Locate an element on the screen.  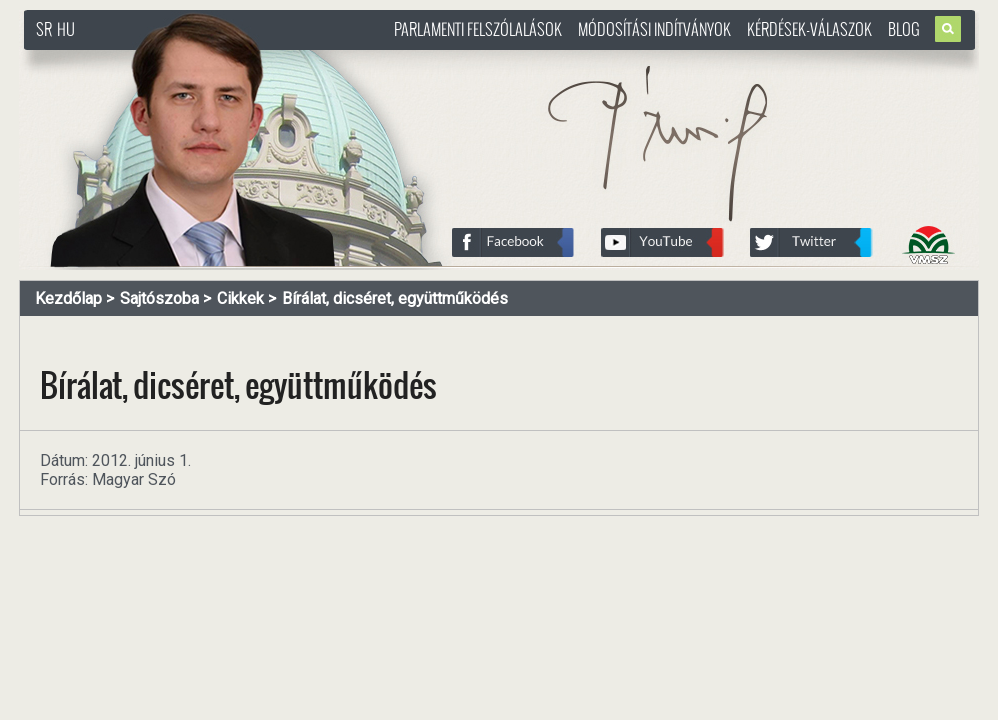
Sajtószoba is located at coordinates (159, 298).